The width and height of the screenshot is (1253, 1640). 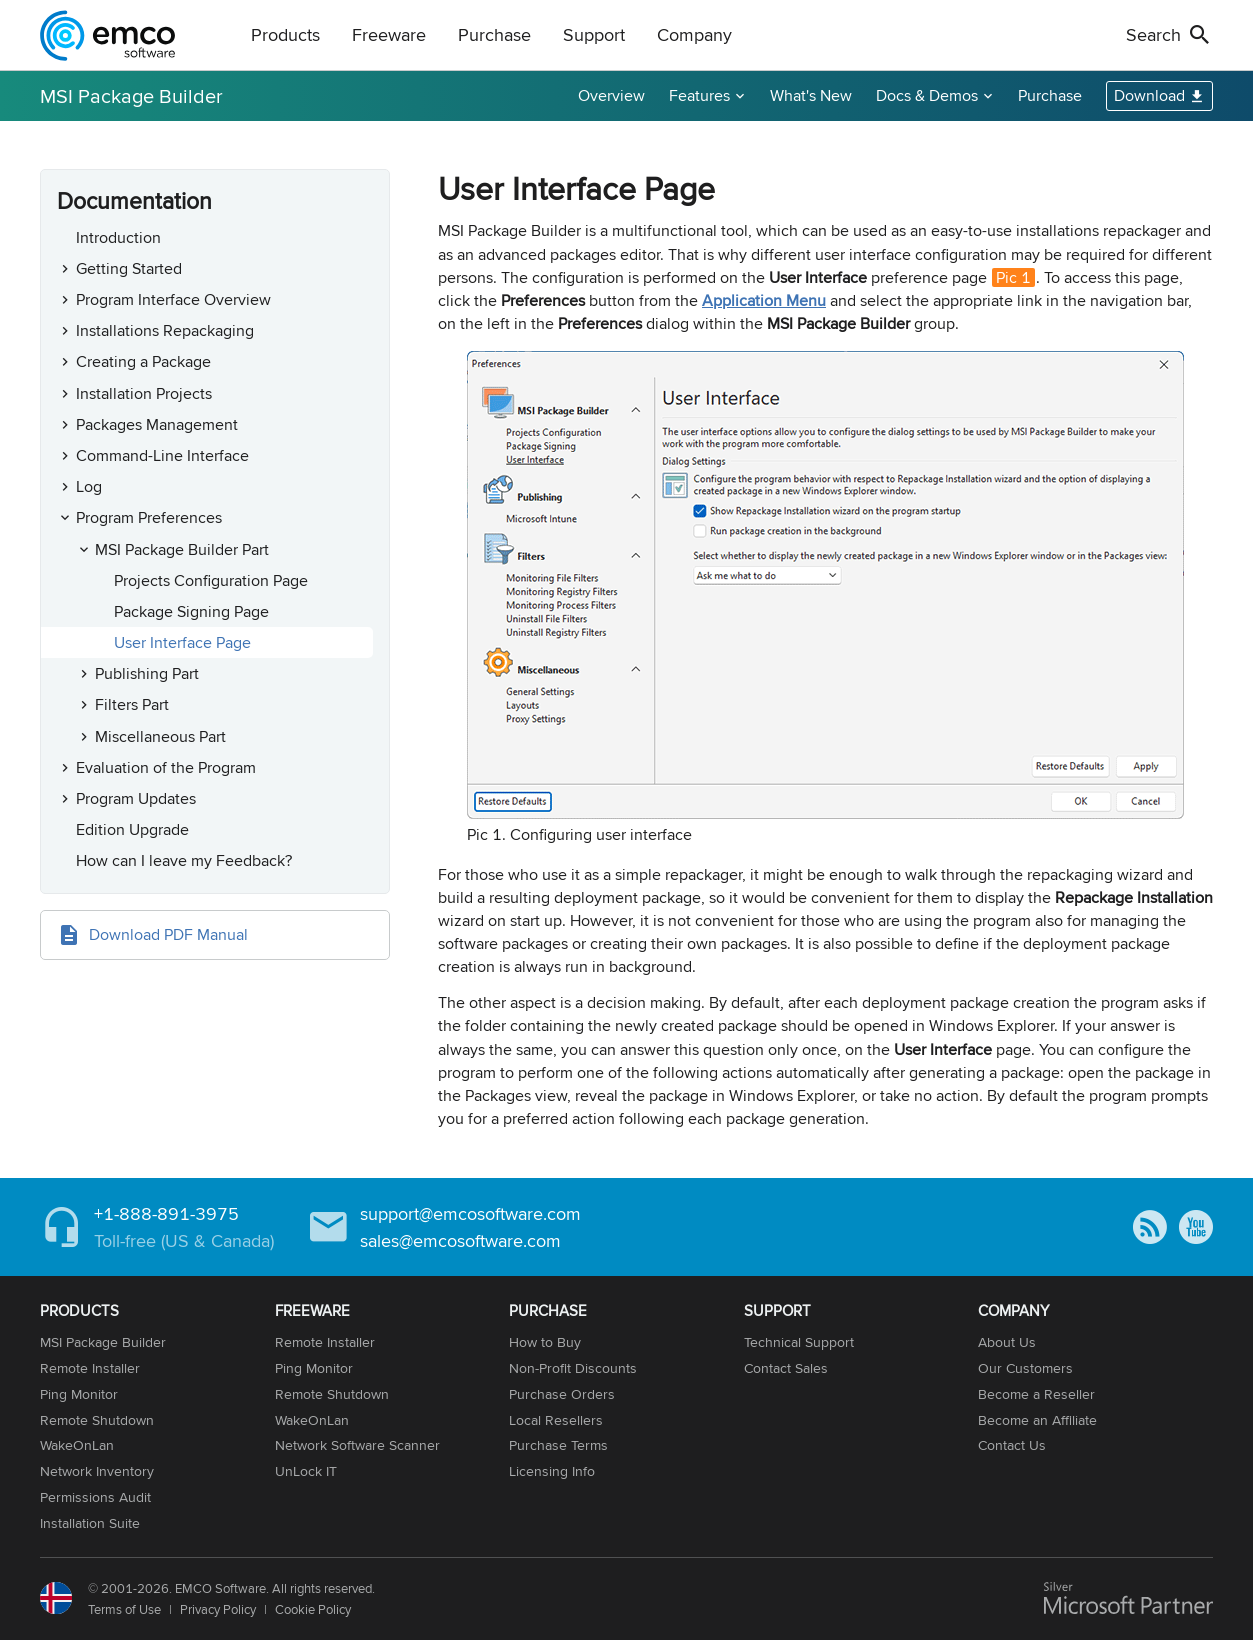 I want to click on Publishing Part, so click(x=147, y=673).